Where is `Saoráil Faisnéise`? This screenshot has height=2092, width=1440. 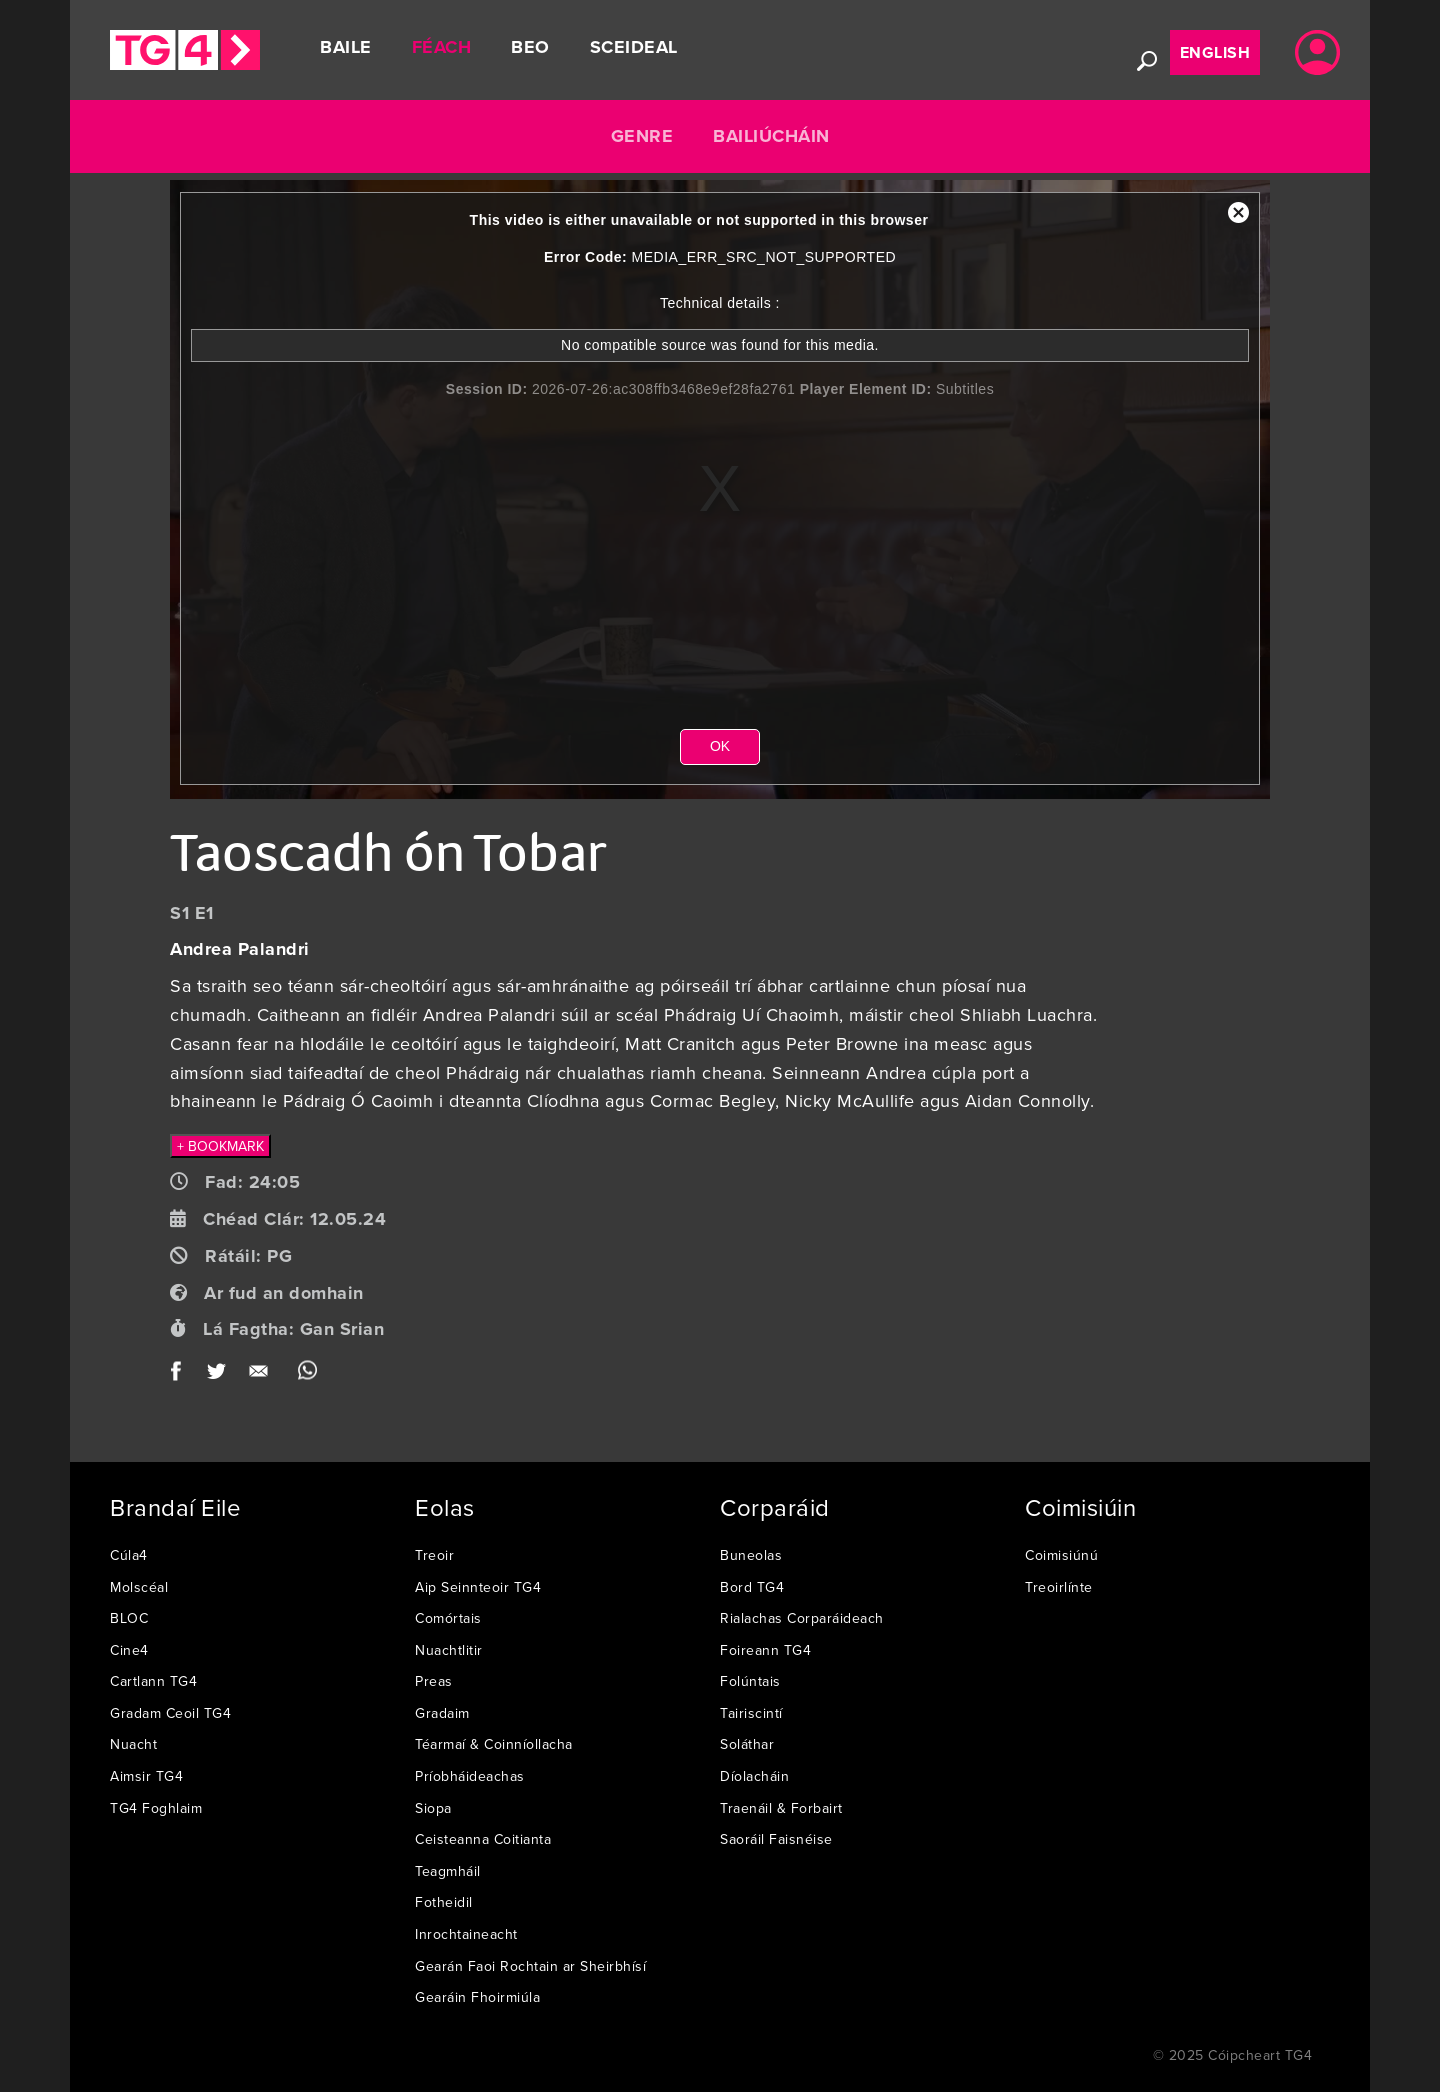
Saoráil Faisnéise is located at coordinates (776, 1839).